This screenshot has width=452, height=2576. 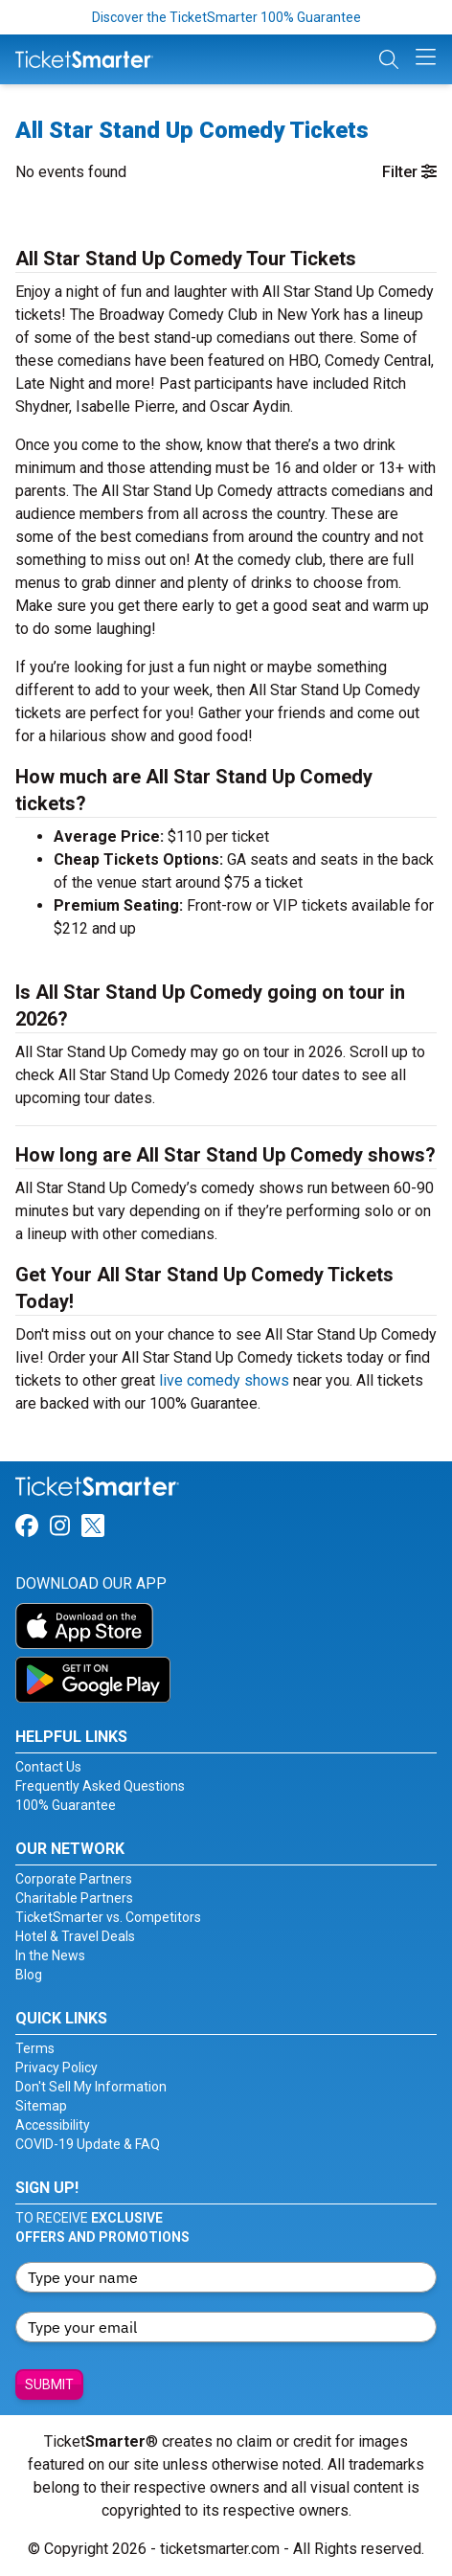 What do you see at coordinates (52, 2125) in the screenshot?
I see `Accessibility` at bounding box center [52, 2125].